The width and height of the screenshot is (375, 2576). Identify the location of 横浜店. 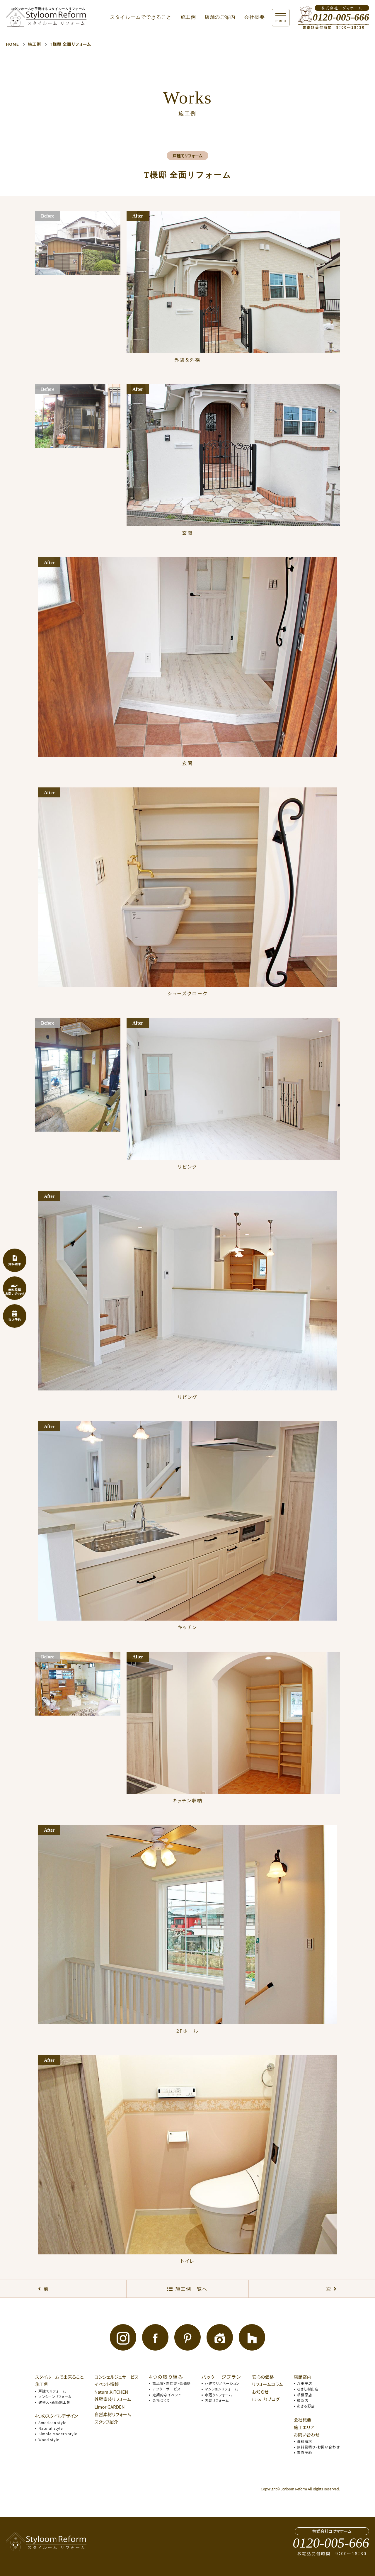
(302, 2400).